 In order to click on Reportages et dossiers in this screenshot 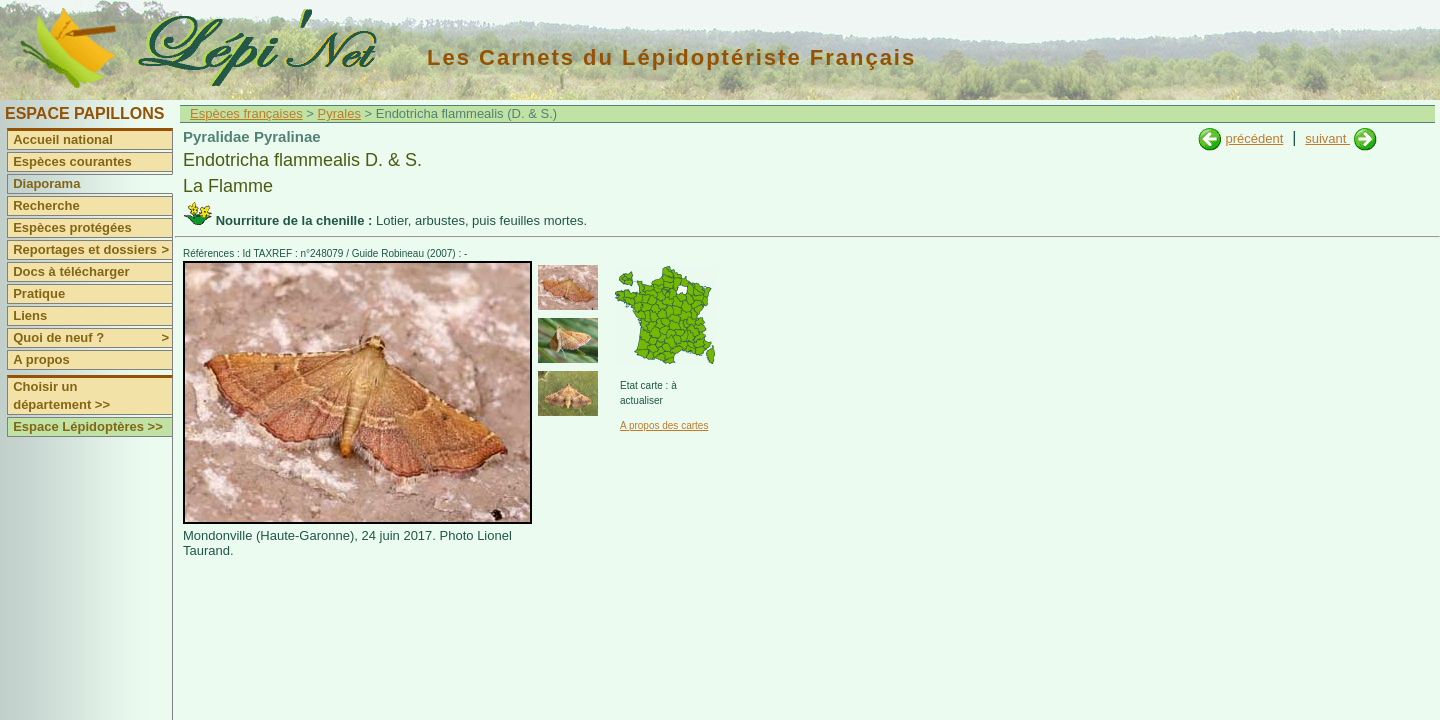, I will do `click(92, 250)`.